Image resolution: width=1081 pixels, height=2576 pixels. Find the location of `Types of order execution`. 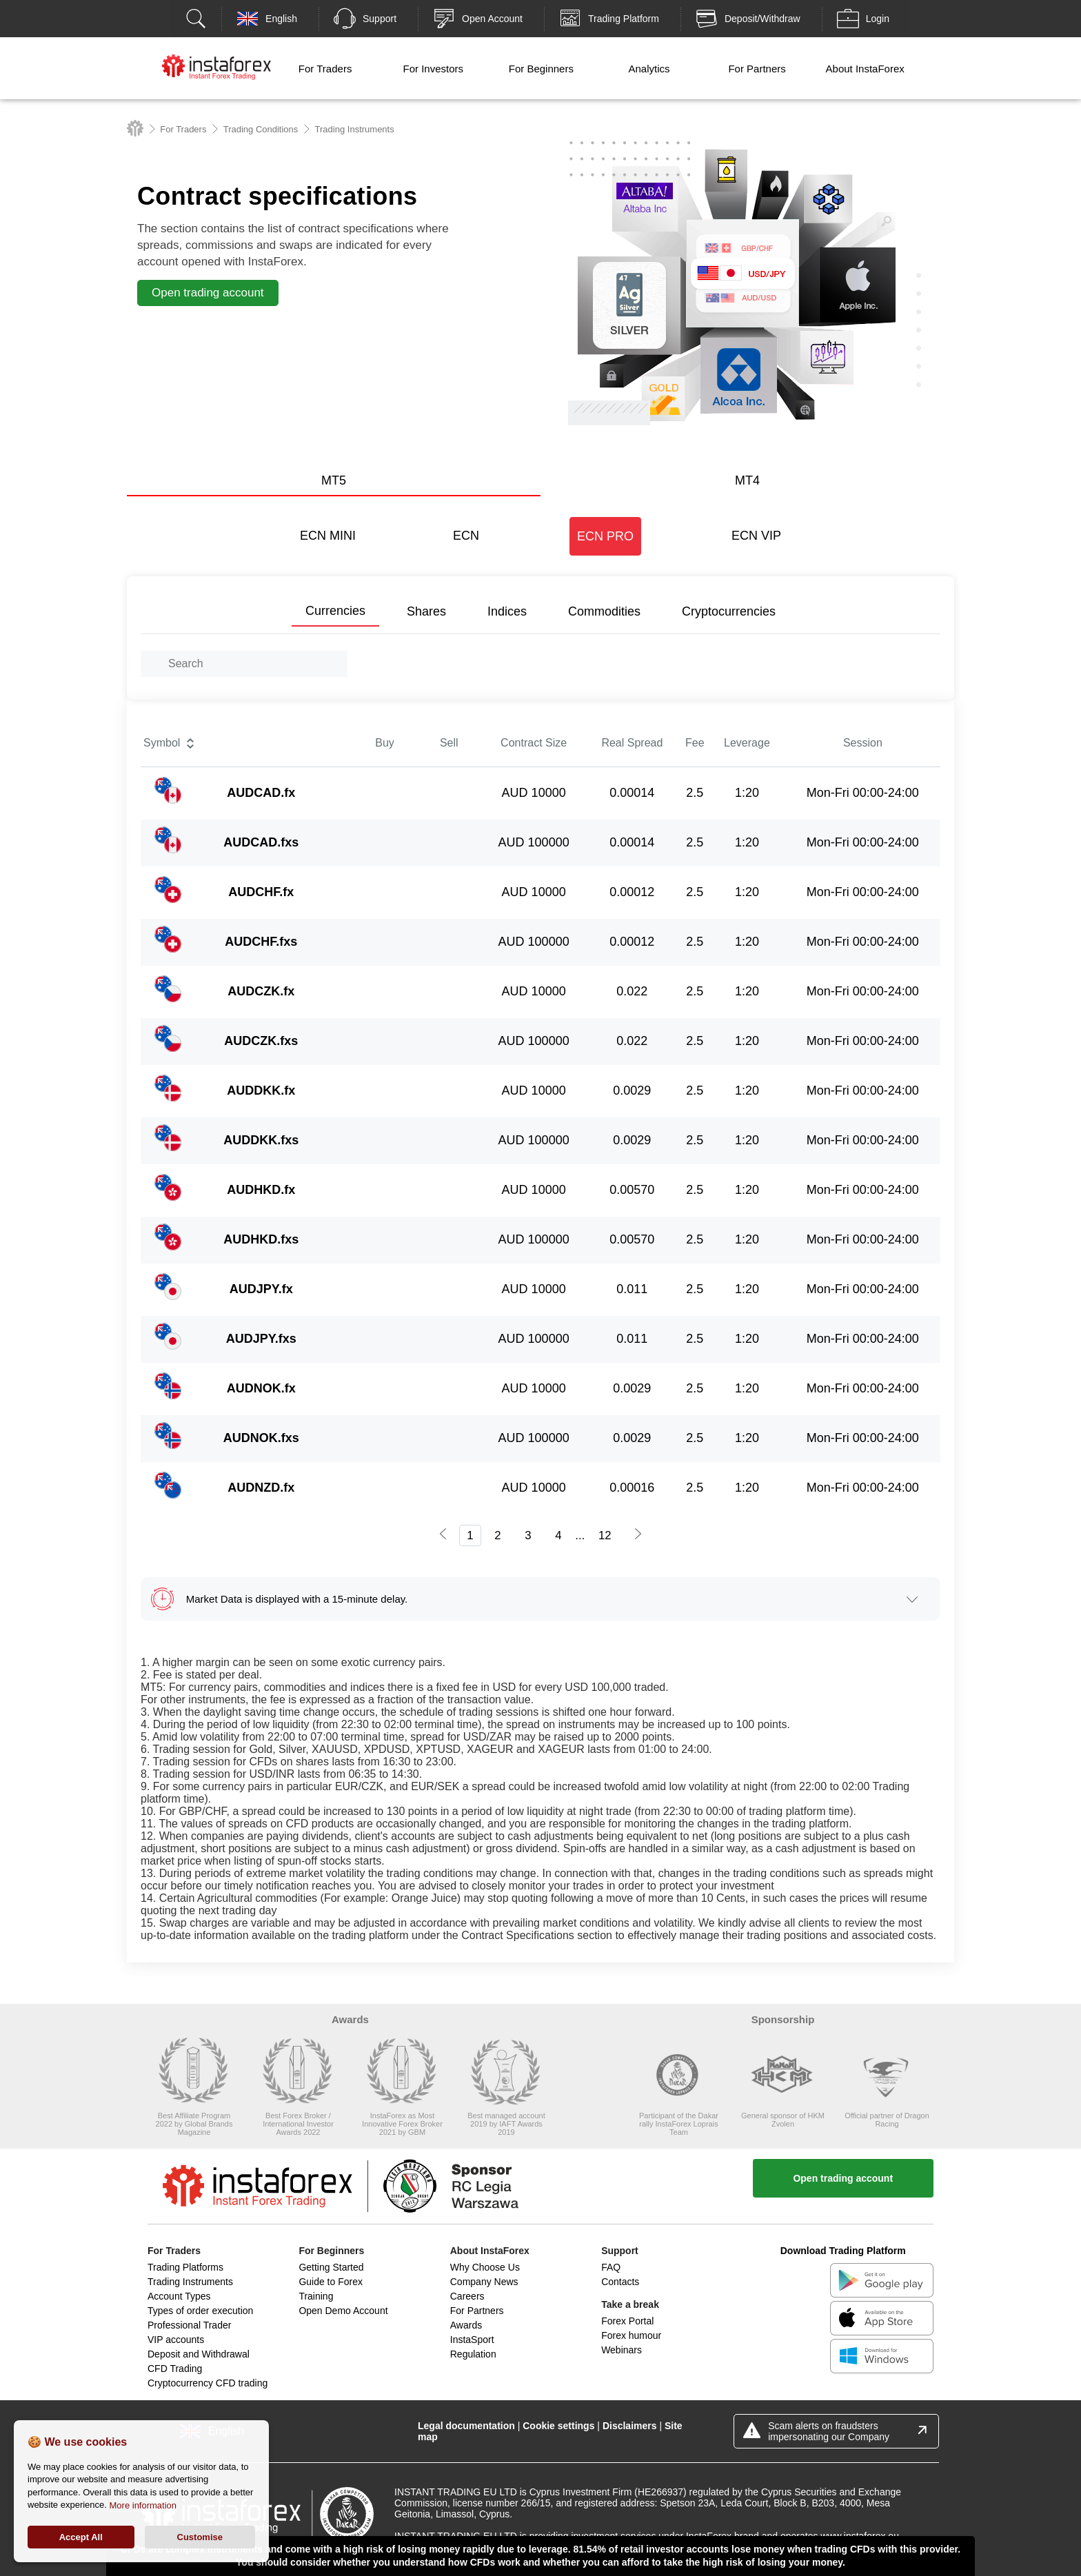

Types of order execution is located at coordinates (200, 2310).